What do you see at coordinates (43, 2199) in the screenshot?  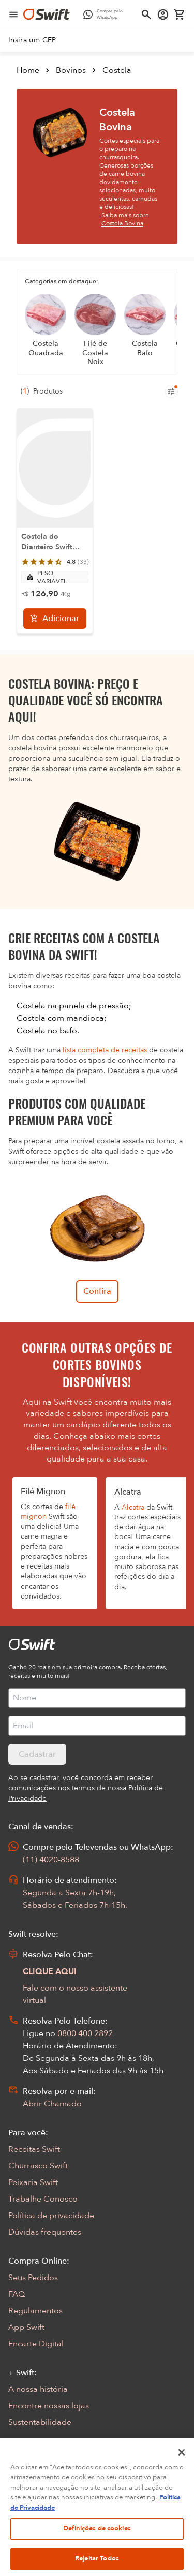 I see `Trabalhe Conosco` at bounding box center [43, 2199].